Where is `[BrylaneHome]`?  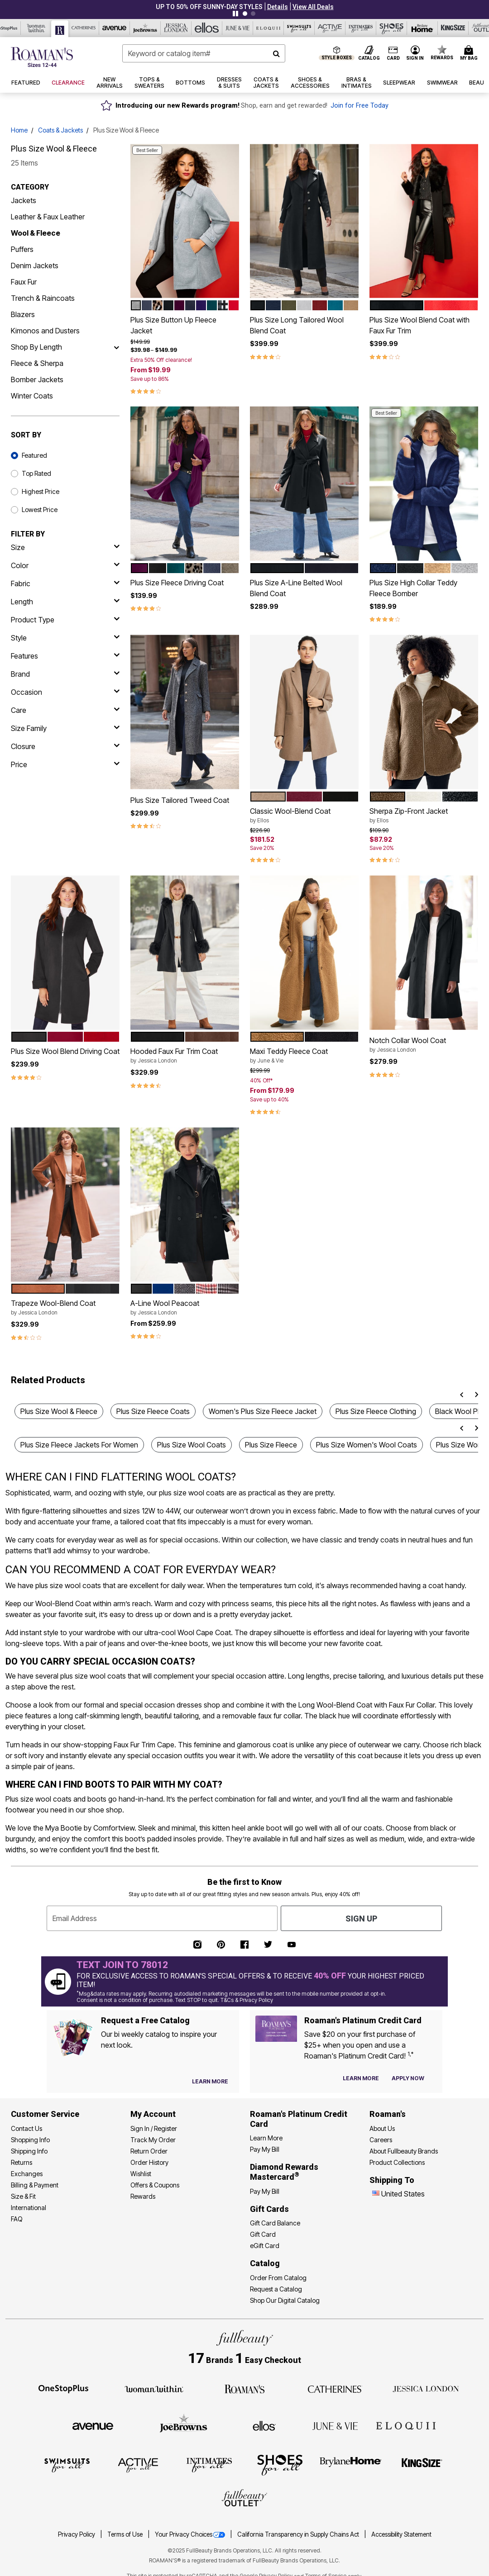 [BrylaneHome] is located at coordinates (351, 2464).